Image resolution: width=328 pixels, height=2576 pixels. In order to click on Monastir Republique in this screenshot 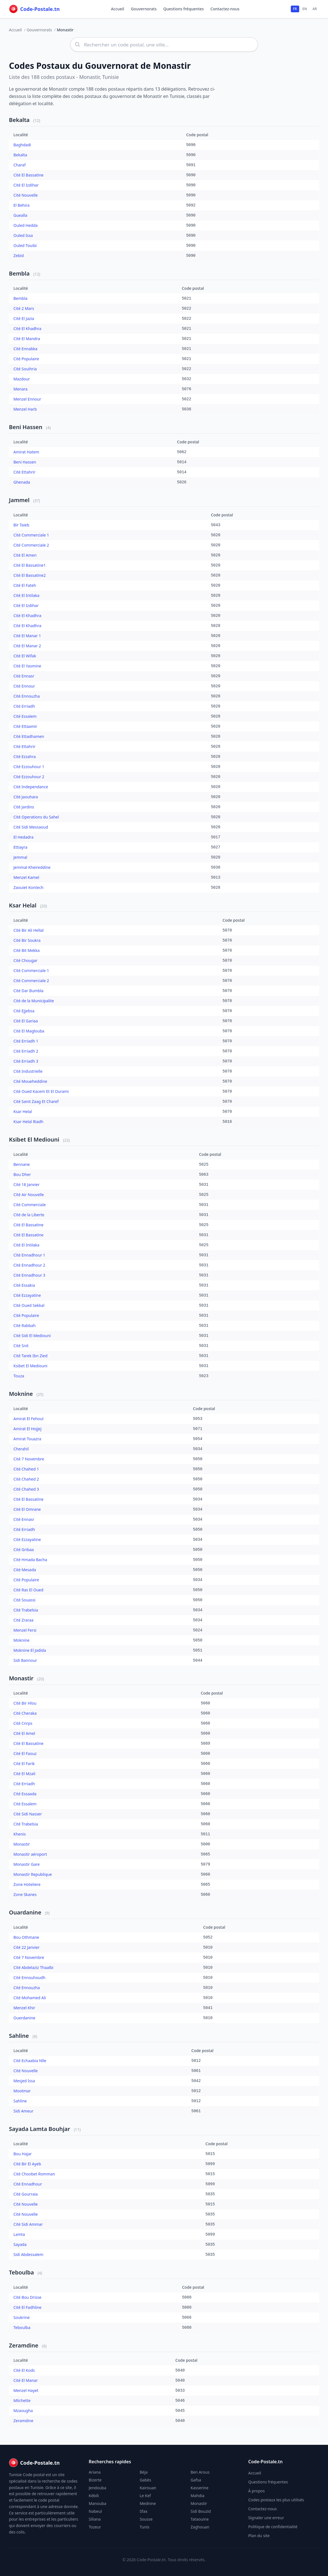, I will do `click(32, 1875)`.